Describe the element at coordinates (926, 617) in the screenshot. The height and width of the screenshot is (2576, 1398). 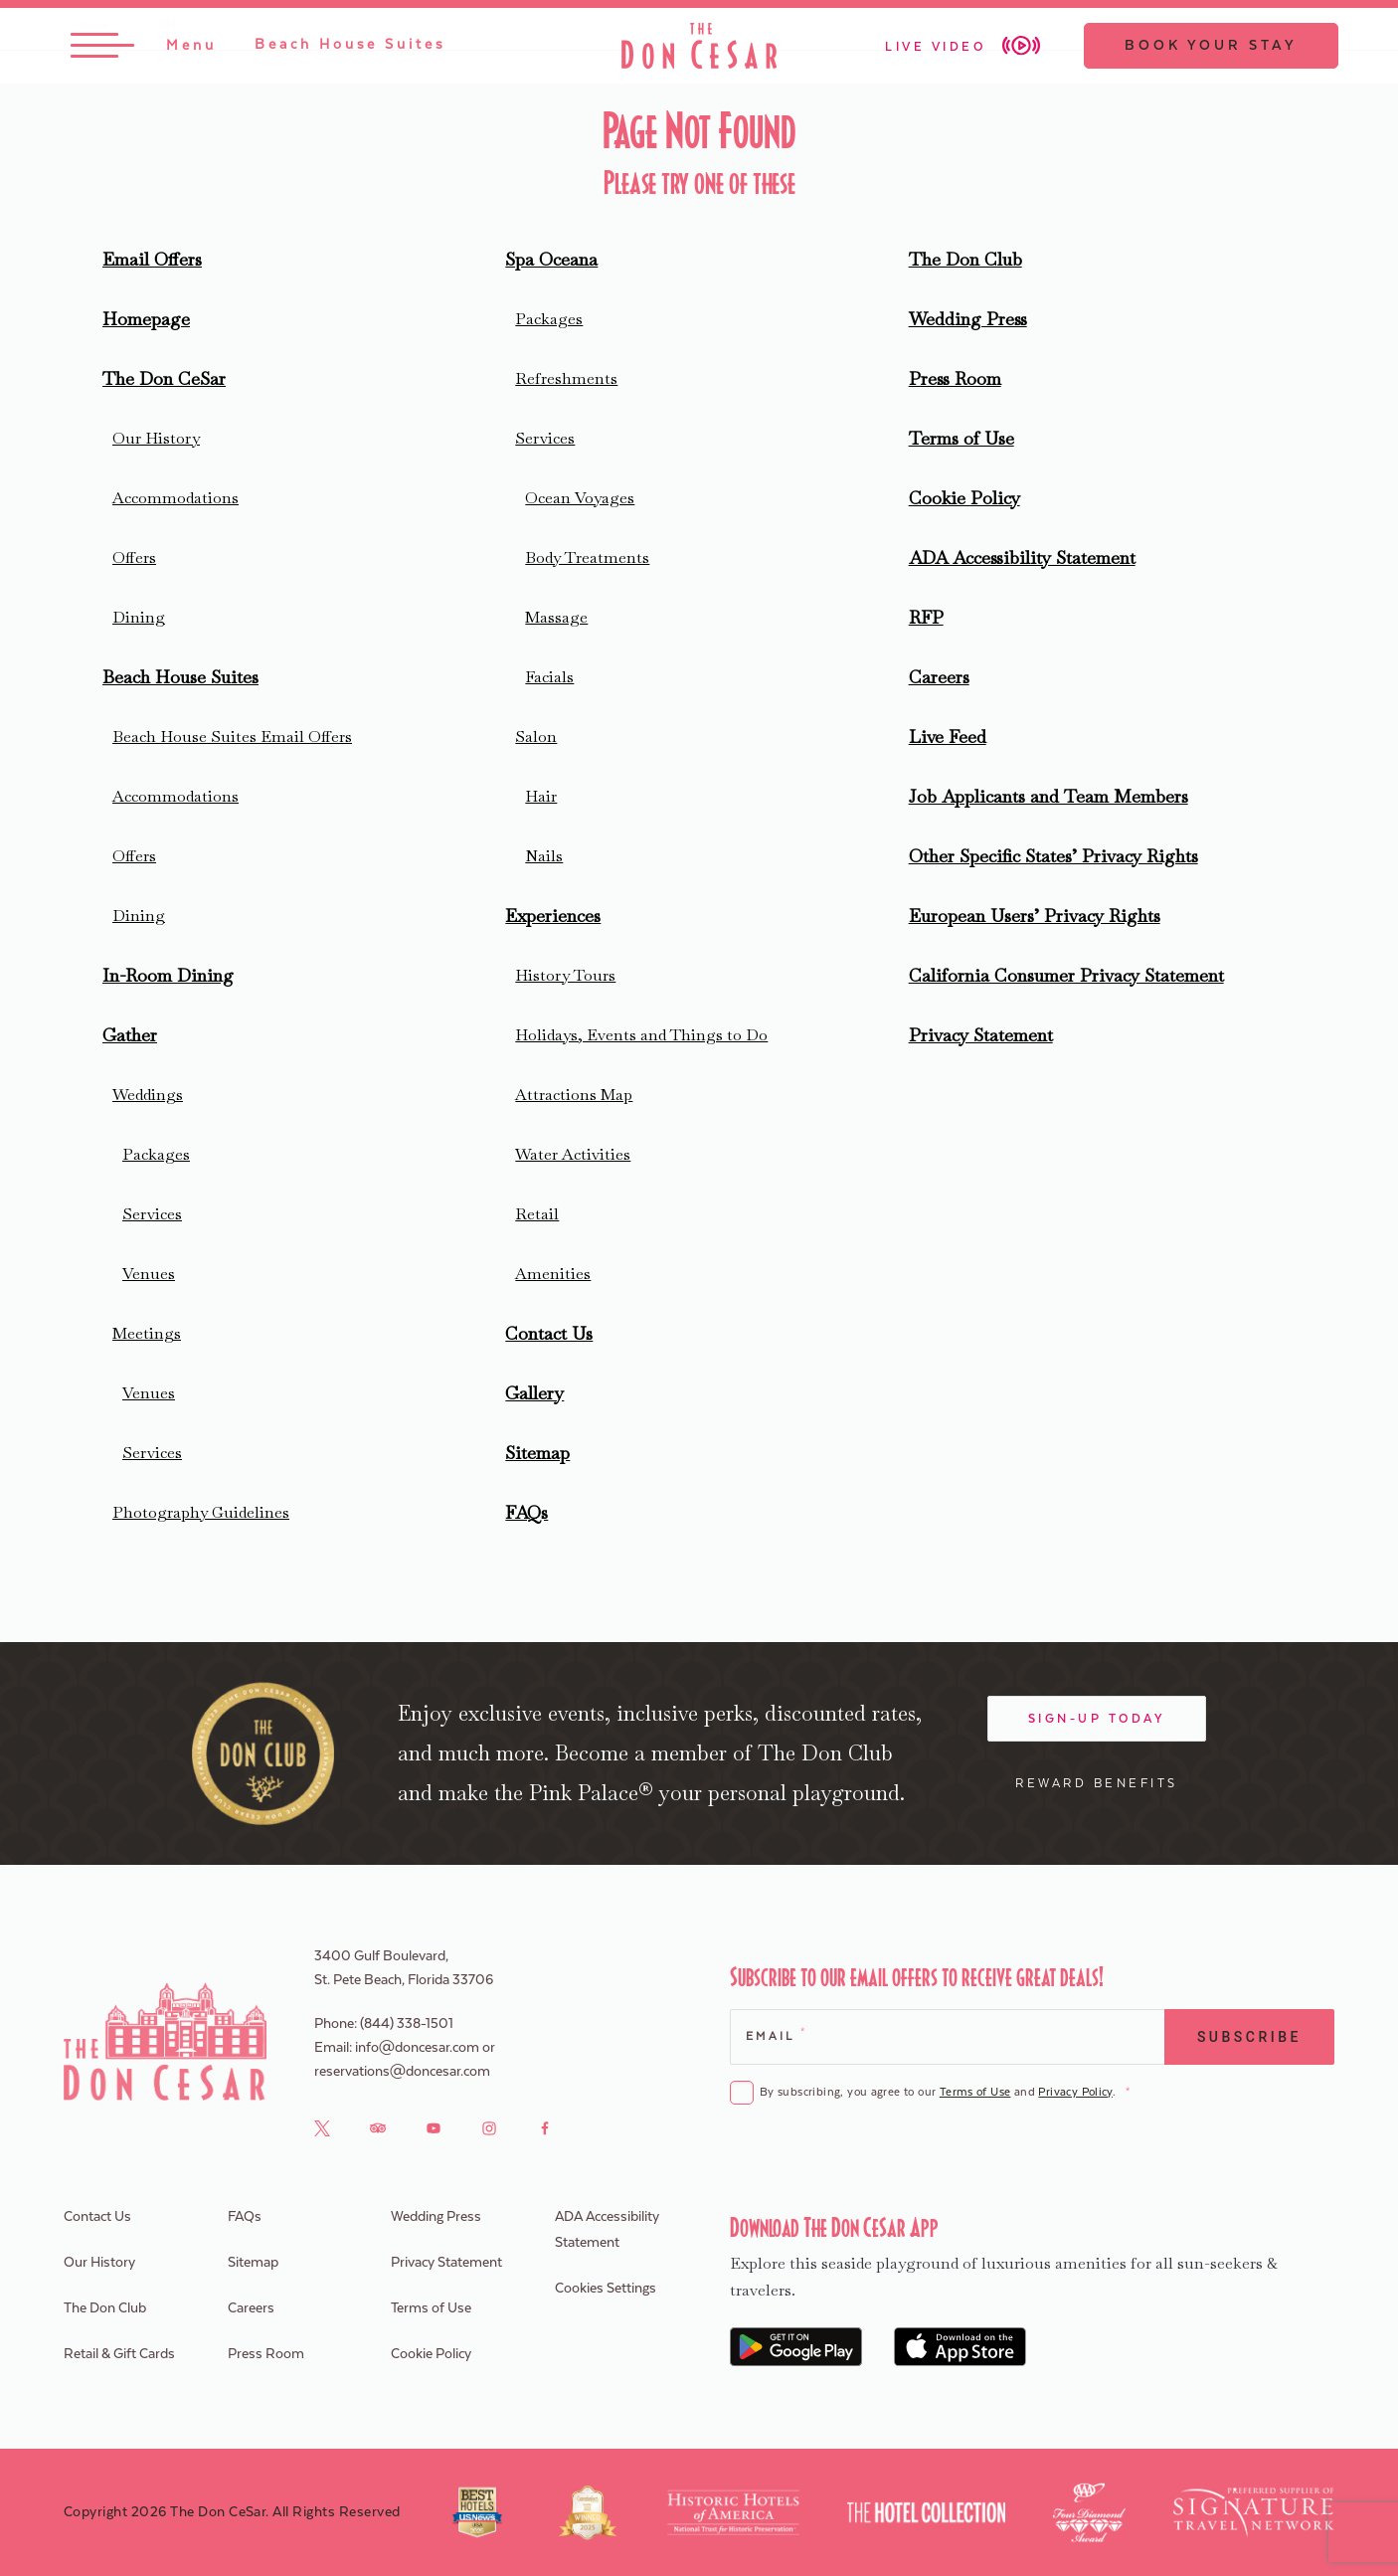
I see `RFP` at that location.